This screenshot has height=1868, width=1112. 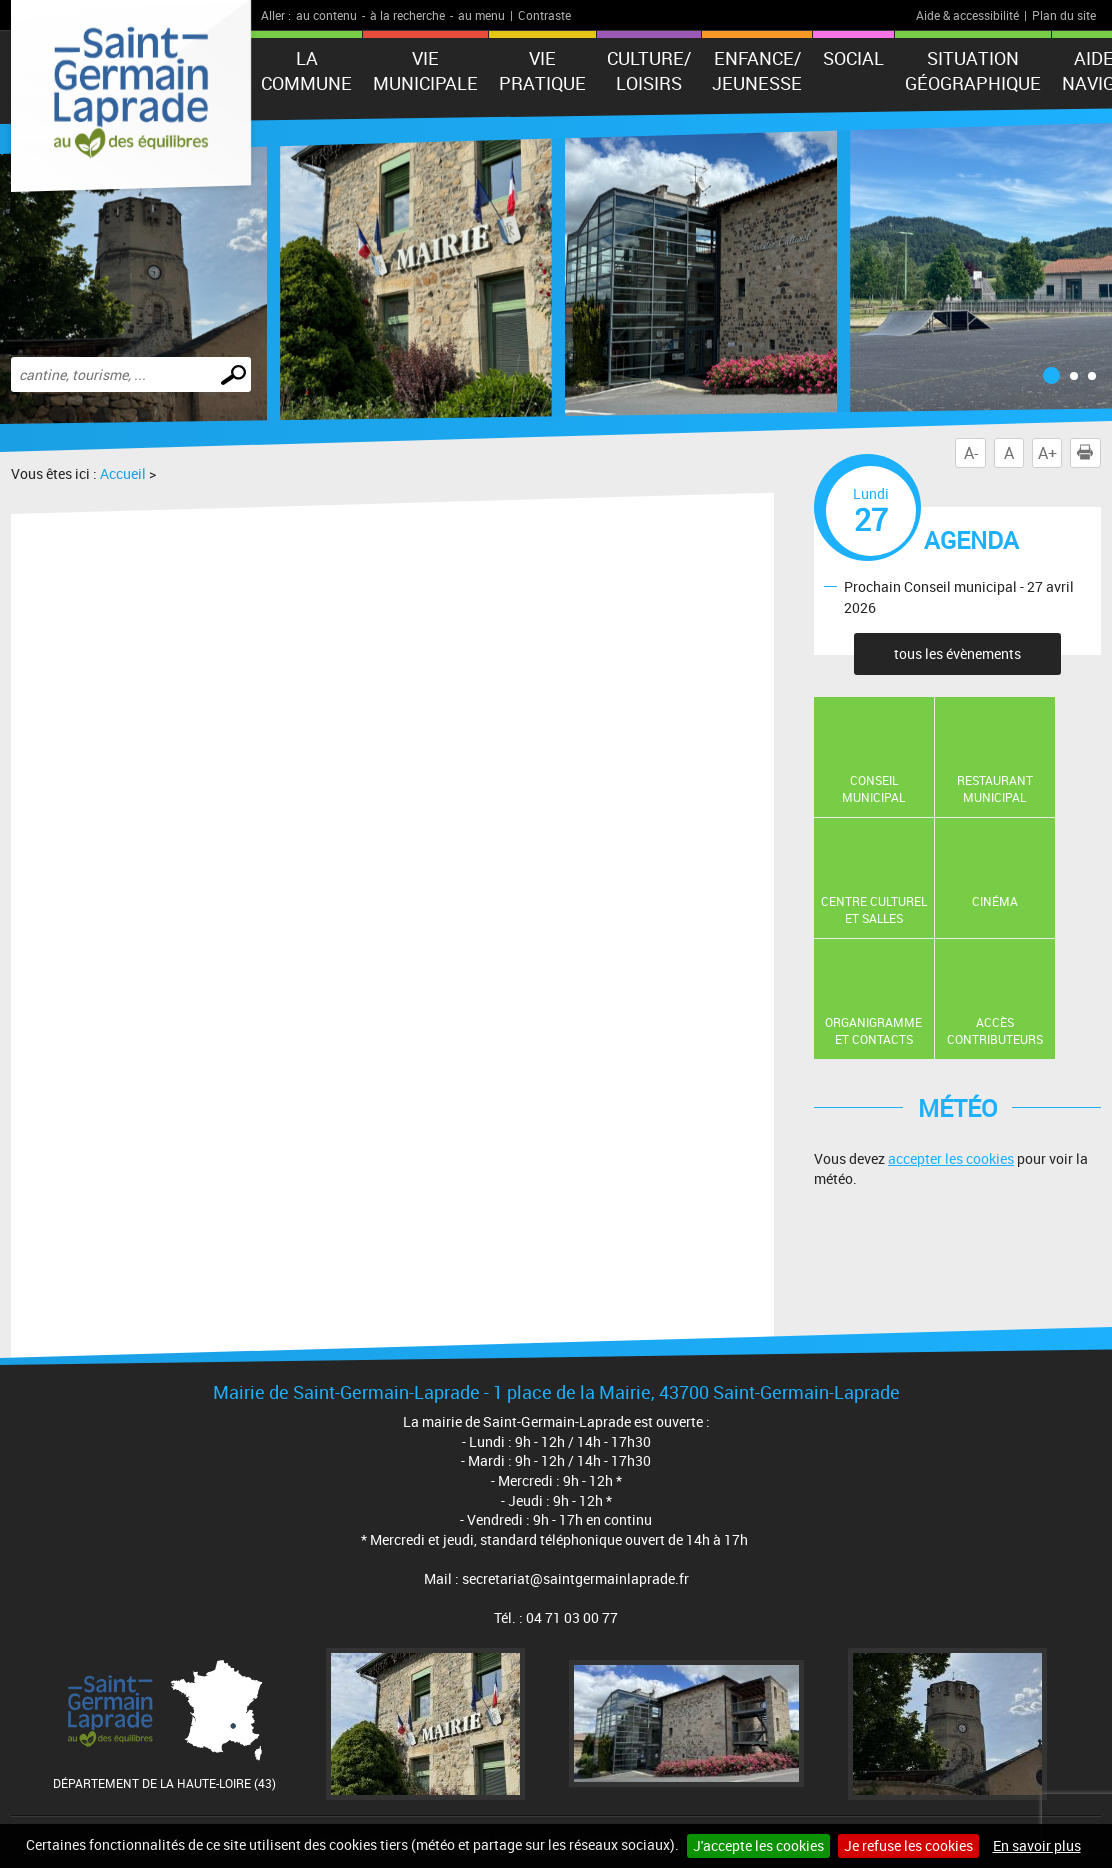 I want to click on Plan du site, so click(x=1064, y=15).